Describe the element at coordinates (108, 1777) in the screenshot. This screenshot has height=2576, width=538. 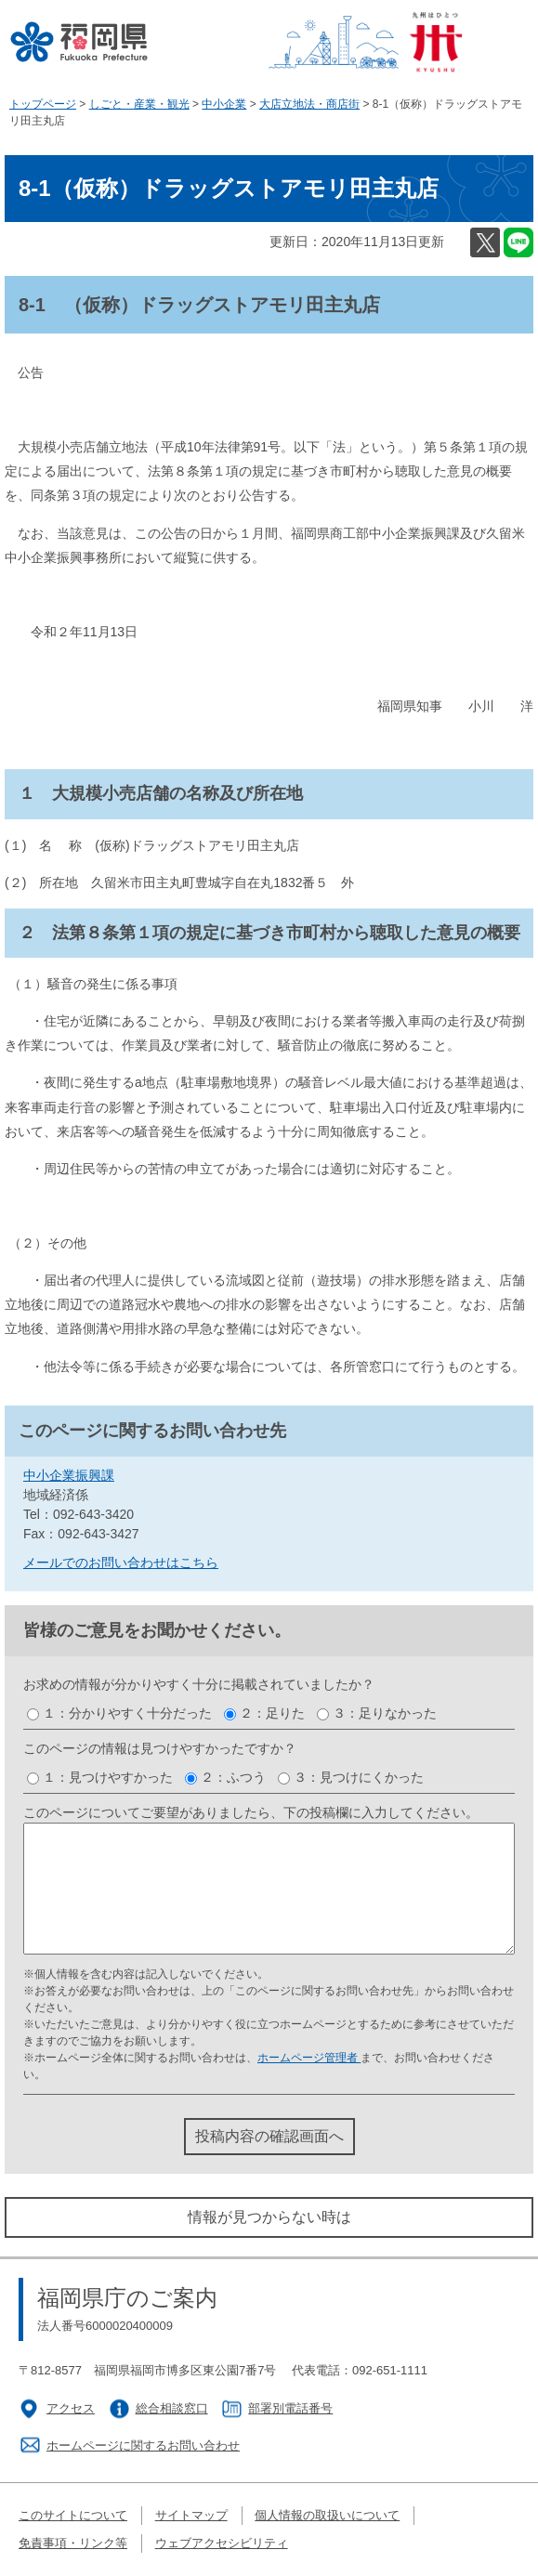
I see `１：見つけやすかった` at that location.